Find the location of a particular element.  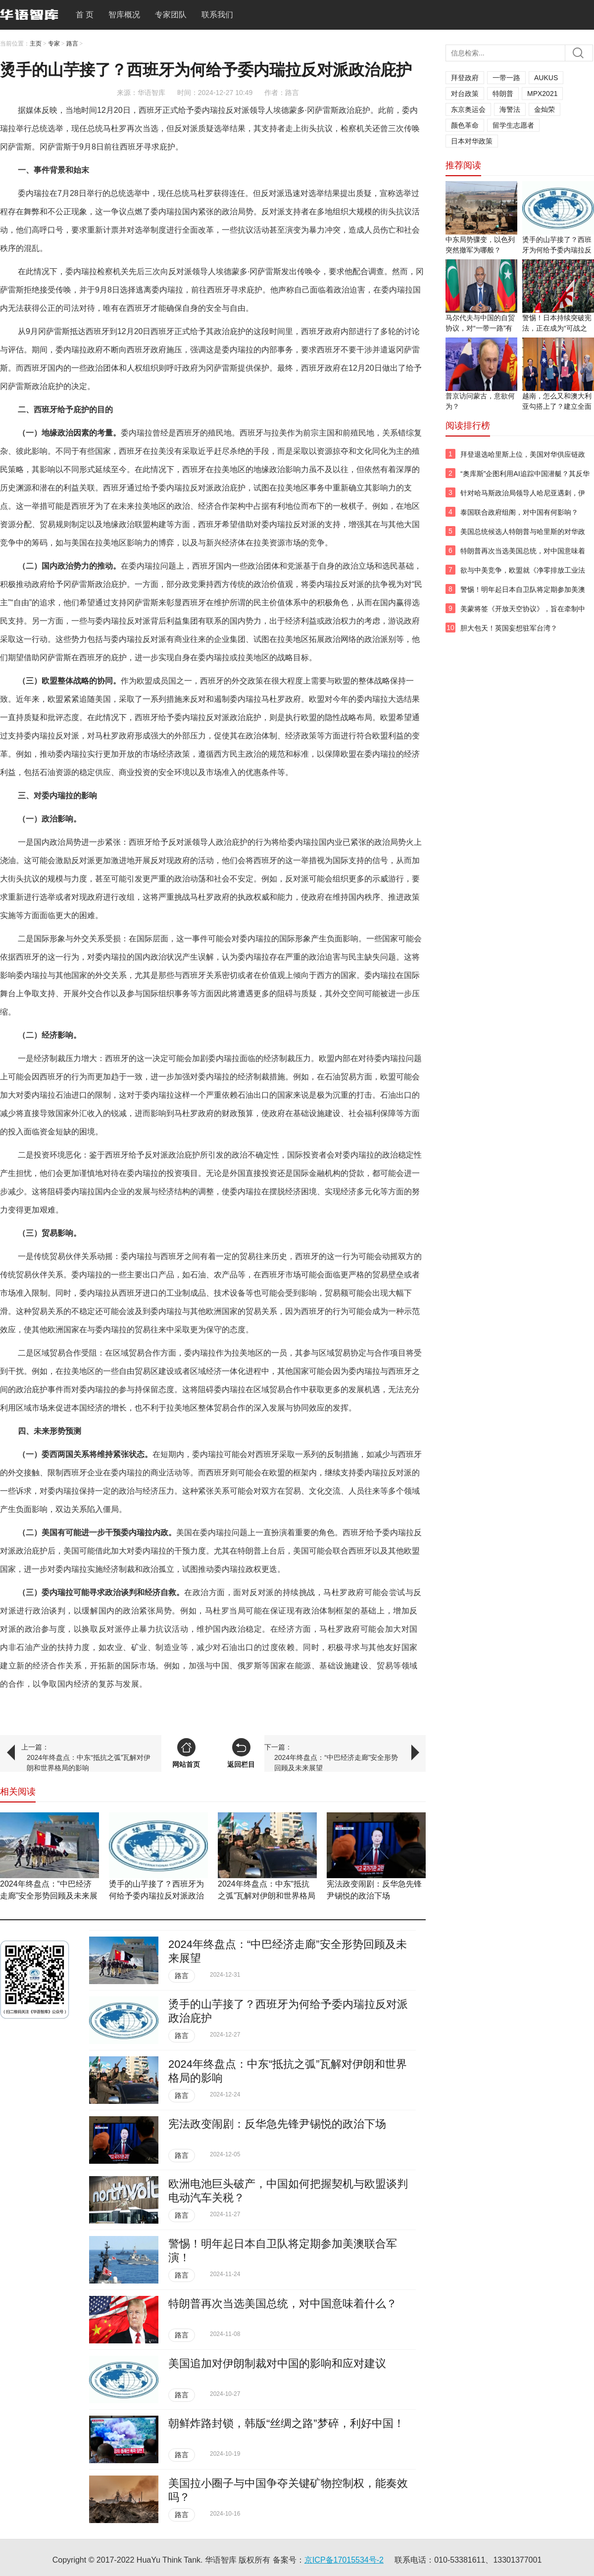

​2024年终盘点：“中巴经济走廊”安全形势回顾及未来展望 is located at coordinates (336, 1762).